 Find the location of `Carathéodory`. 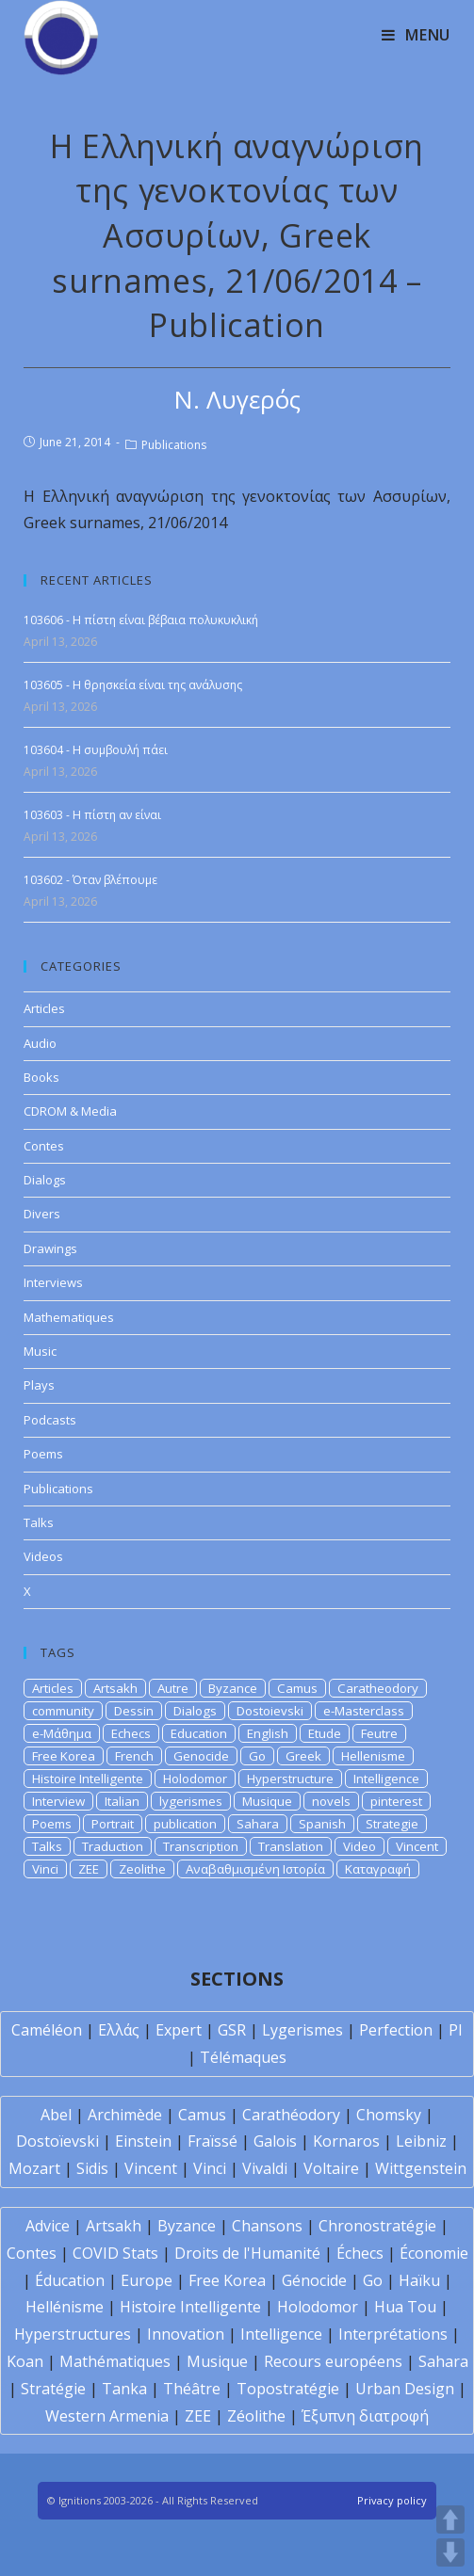

Carathéodory is located at coordinates (291, 2114).